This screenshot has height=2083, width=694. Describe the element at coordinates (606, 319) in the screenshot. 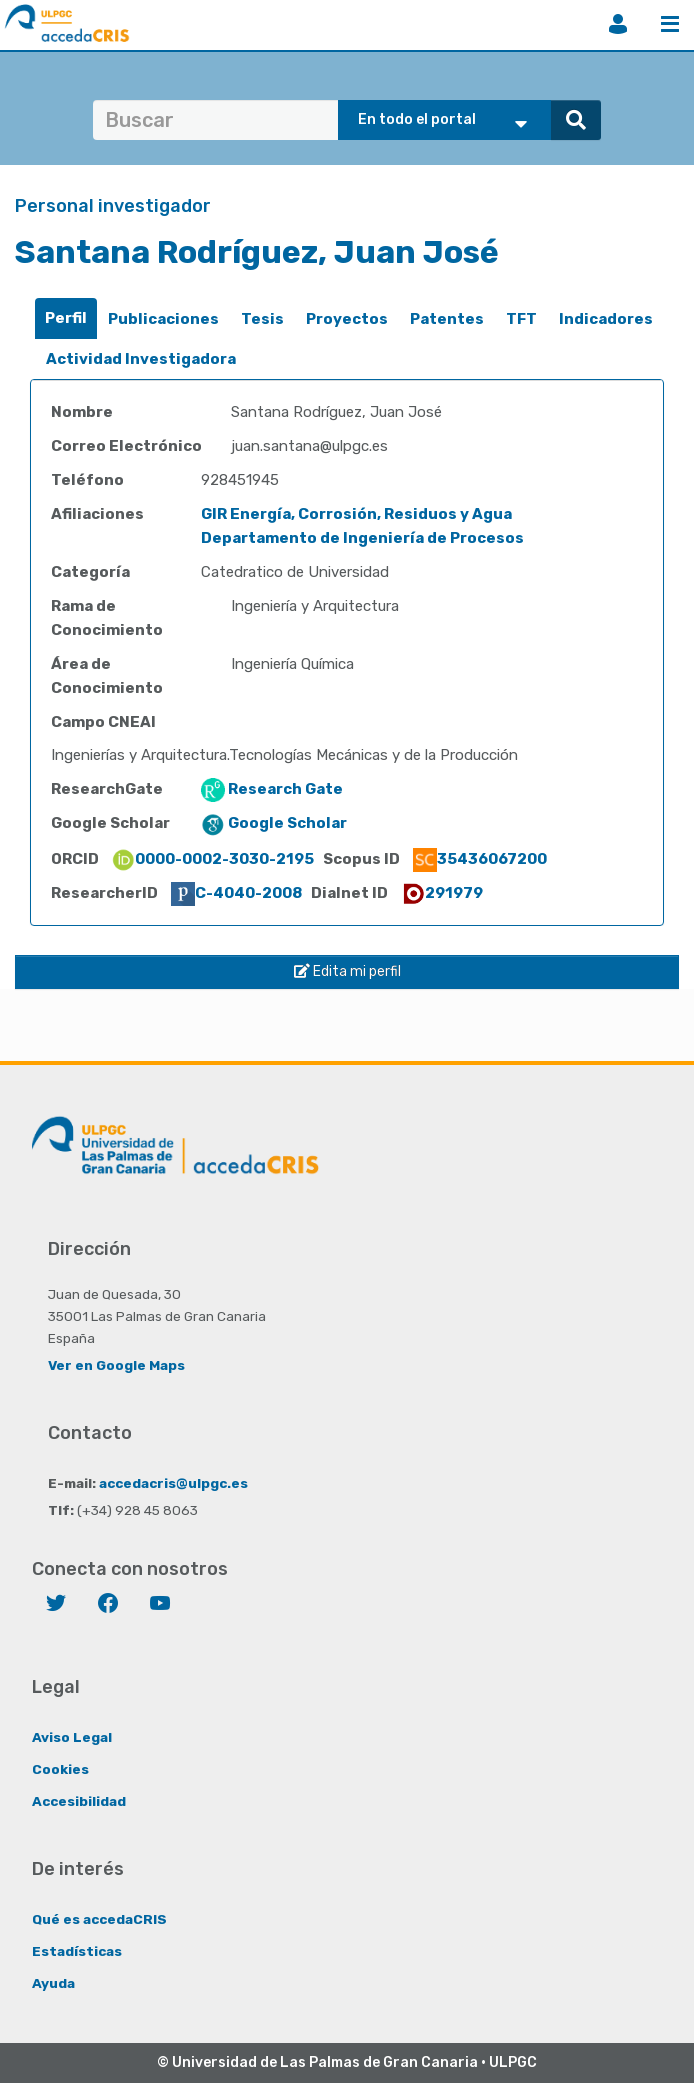

I see `Indicadores [presentation]` at that location.